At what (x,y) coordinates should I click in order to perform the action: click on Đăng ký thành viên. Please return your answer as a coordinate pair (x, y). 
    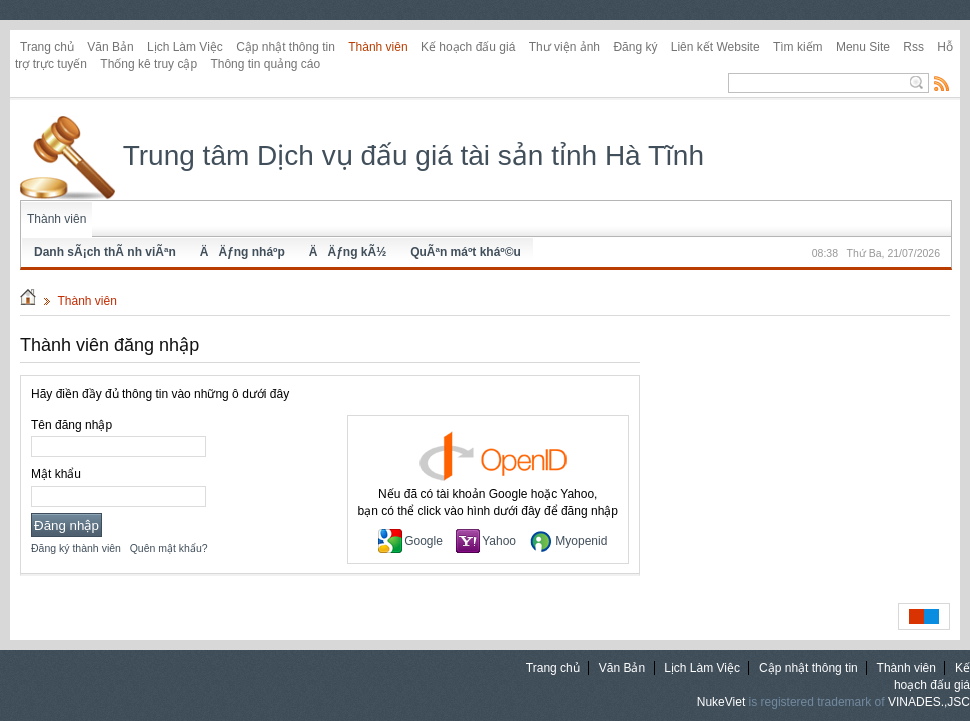
    Looking at the image, I should click on (76, 548).